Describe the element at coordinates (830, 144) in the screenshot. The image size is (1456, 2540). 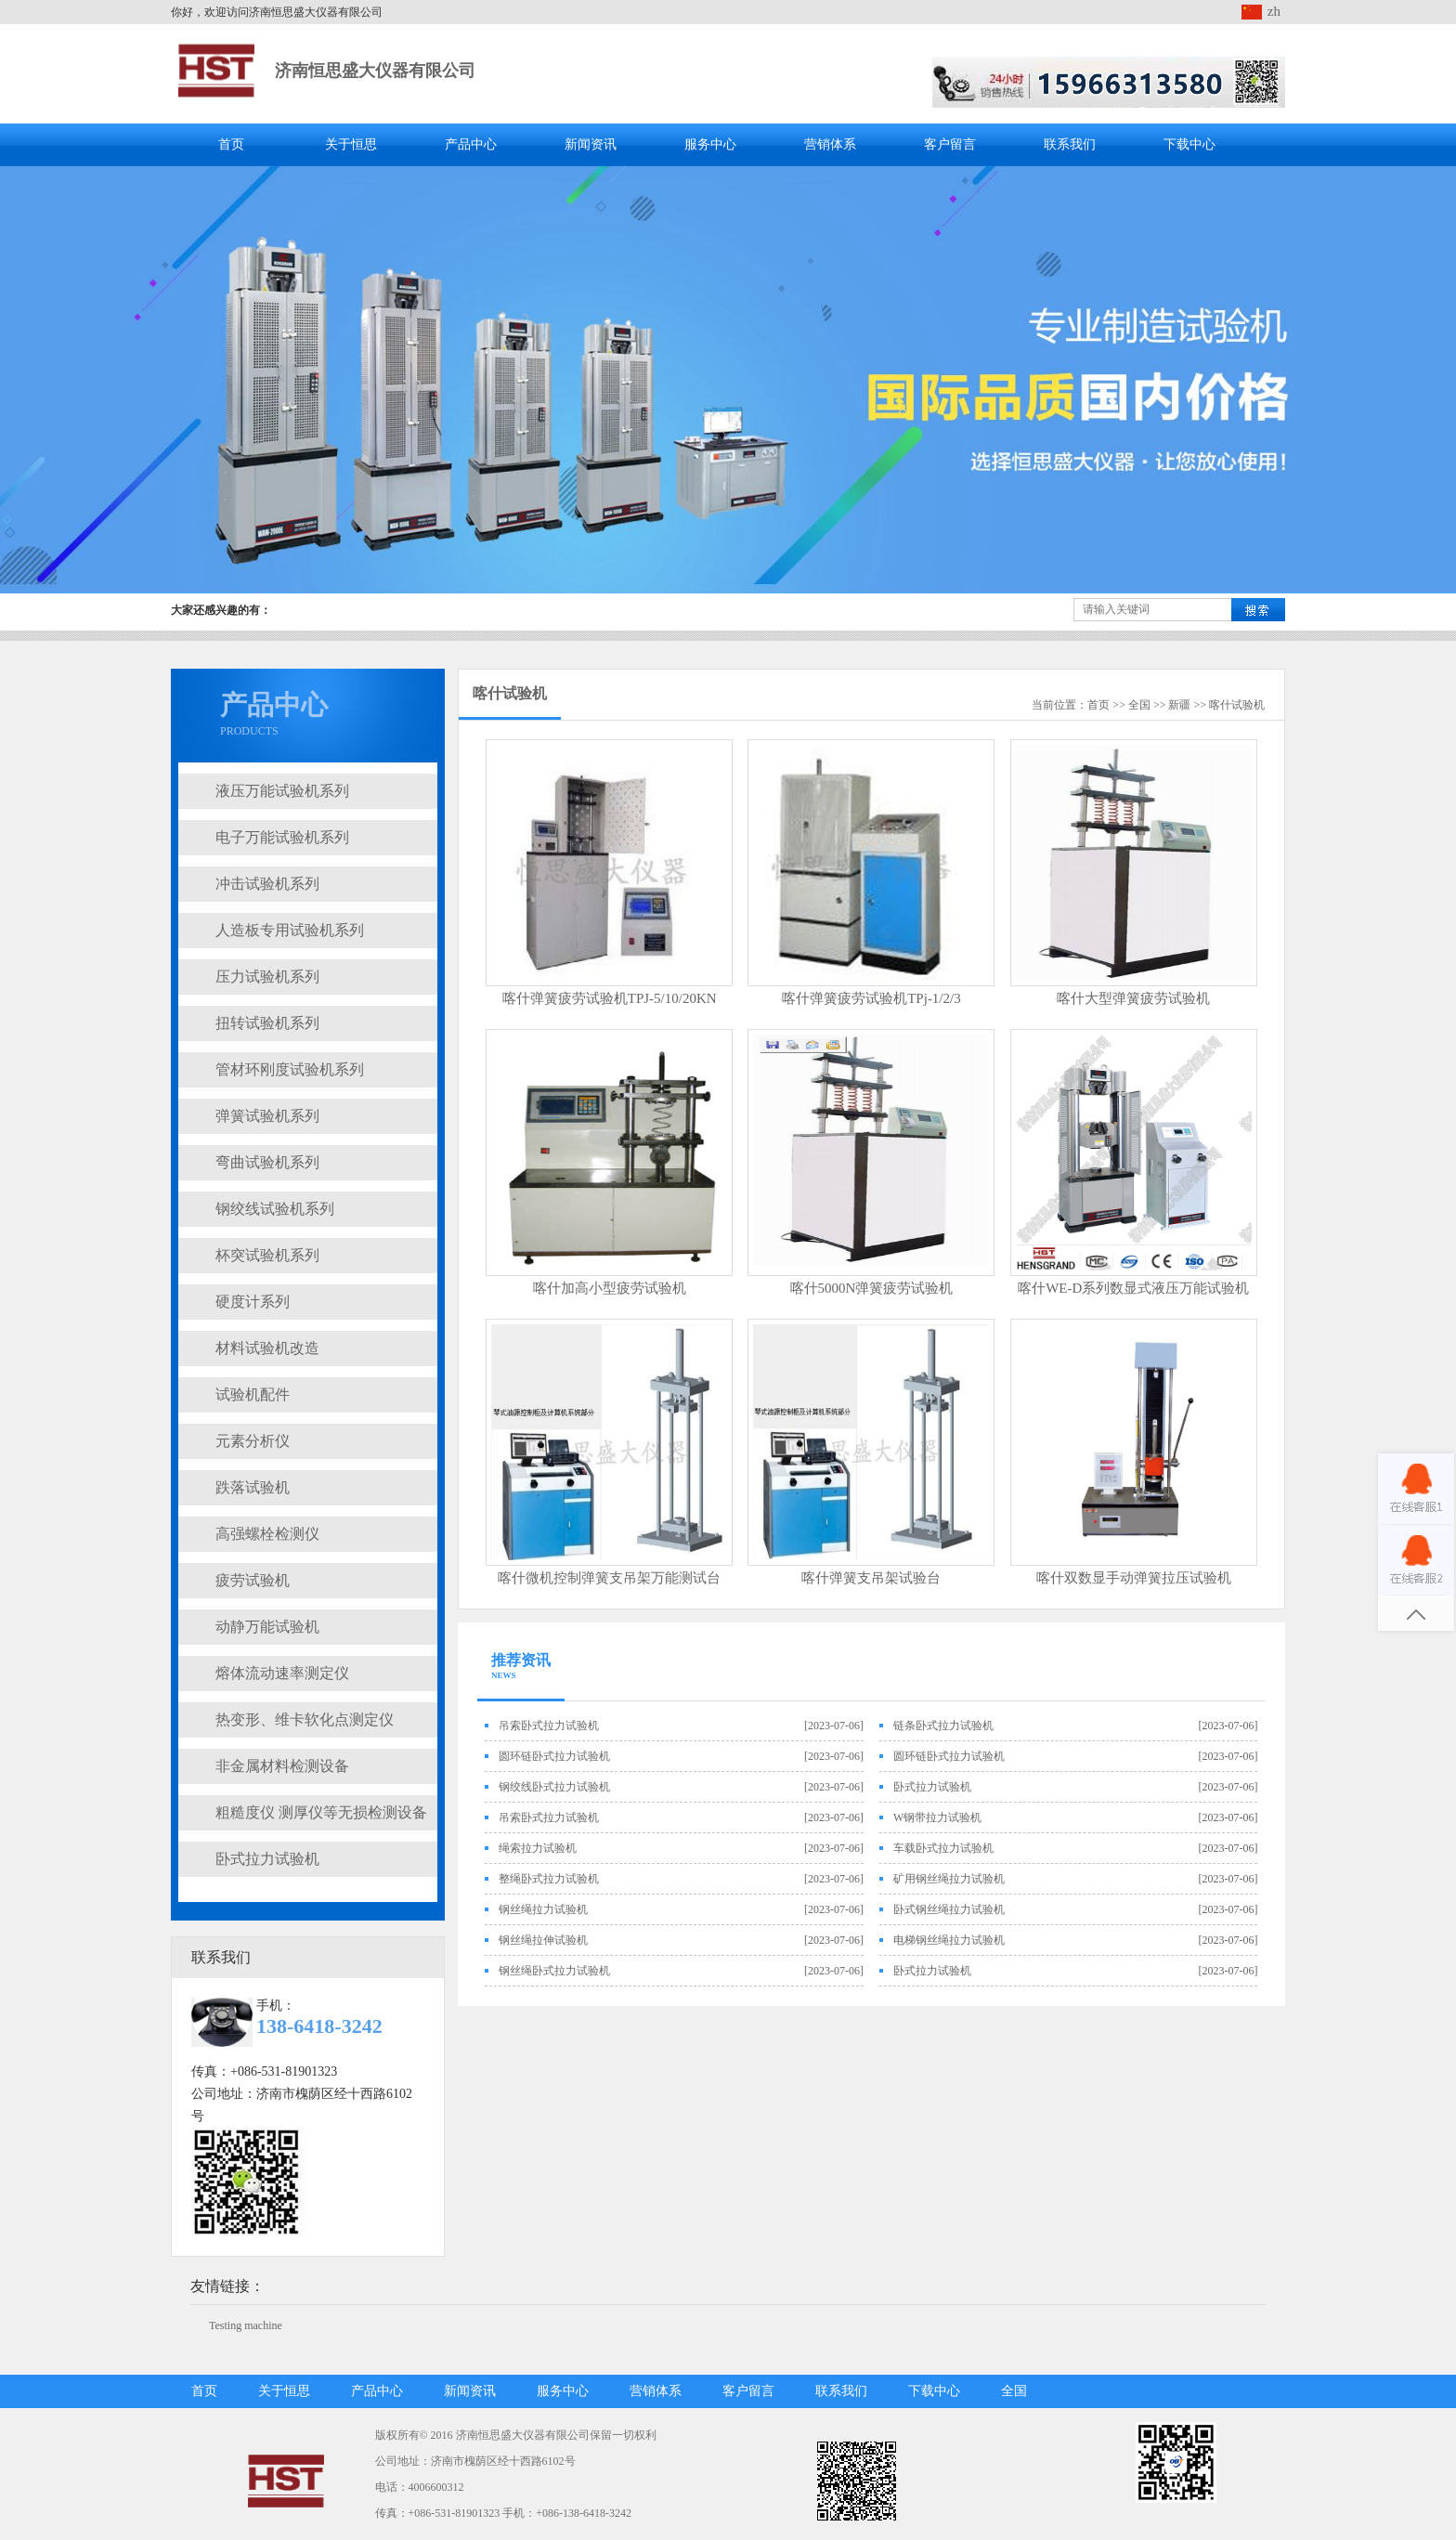
I see `营销体系` at that location.